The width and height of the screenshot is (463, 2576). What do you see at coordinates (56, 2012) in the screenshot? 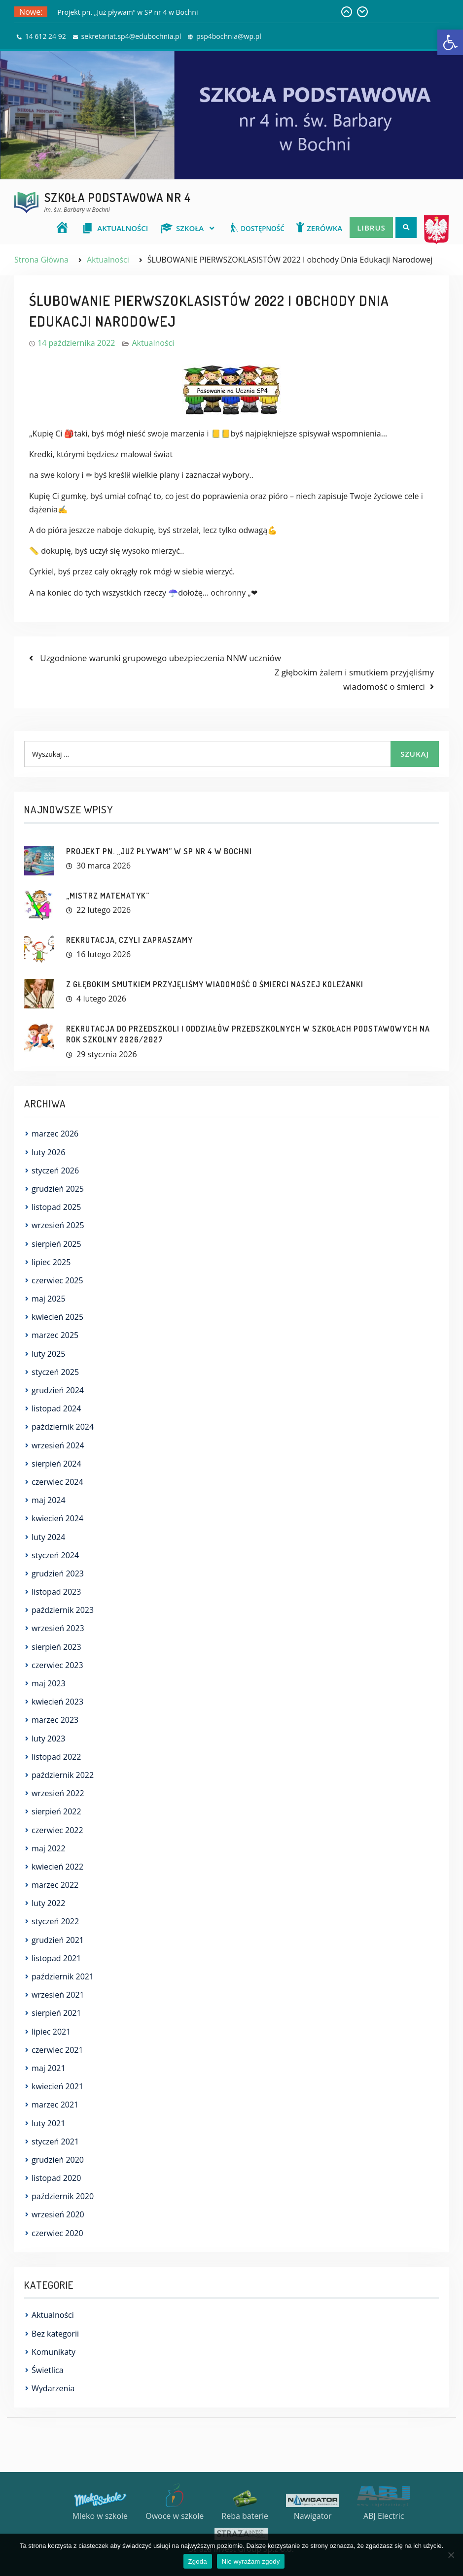
I see `sierpień 2021 [link]` at bounding box center [56, 2012].